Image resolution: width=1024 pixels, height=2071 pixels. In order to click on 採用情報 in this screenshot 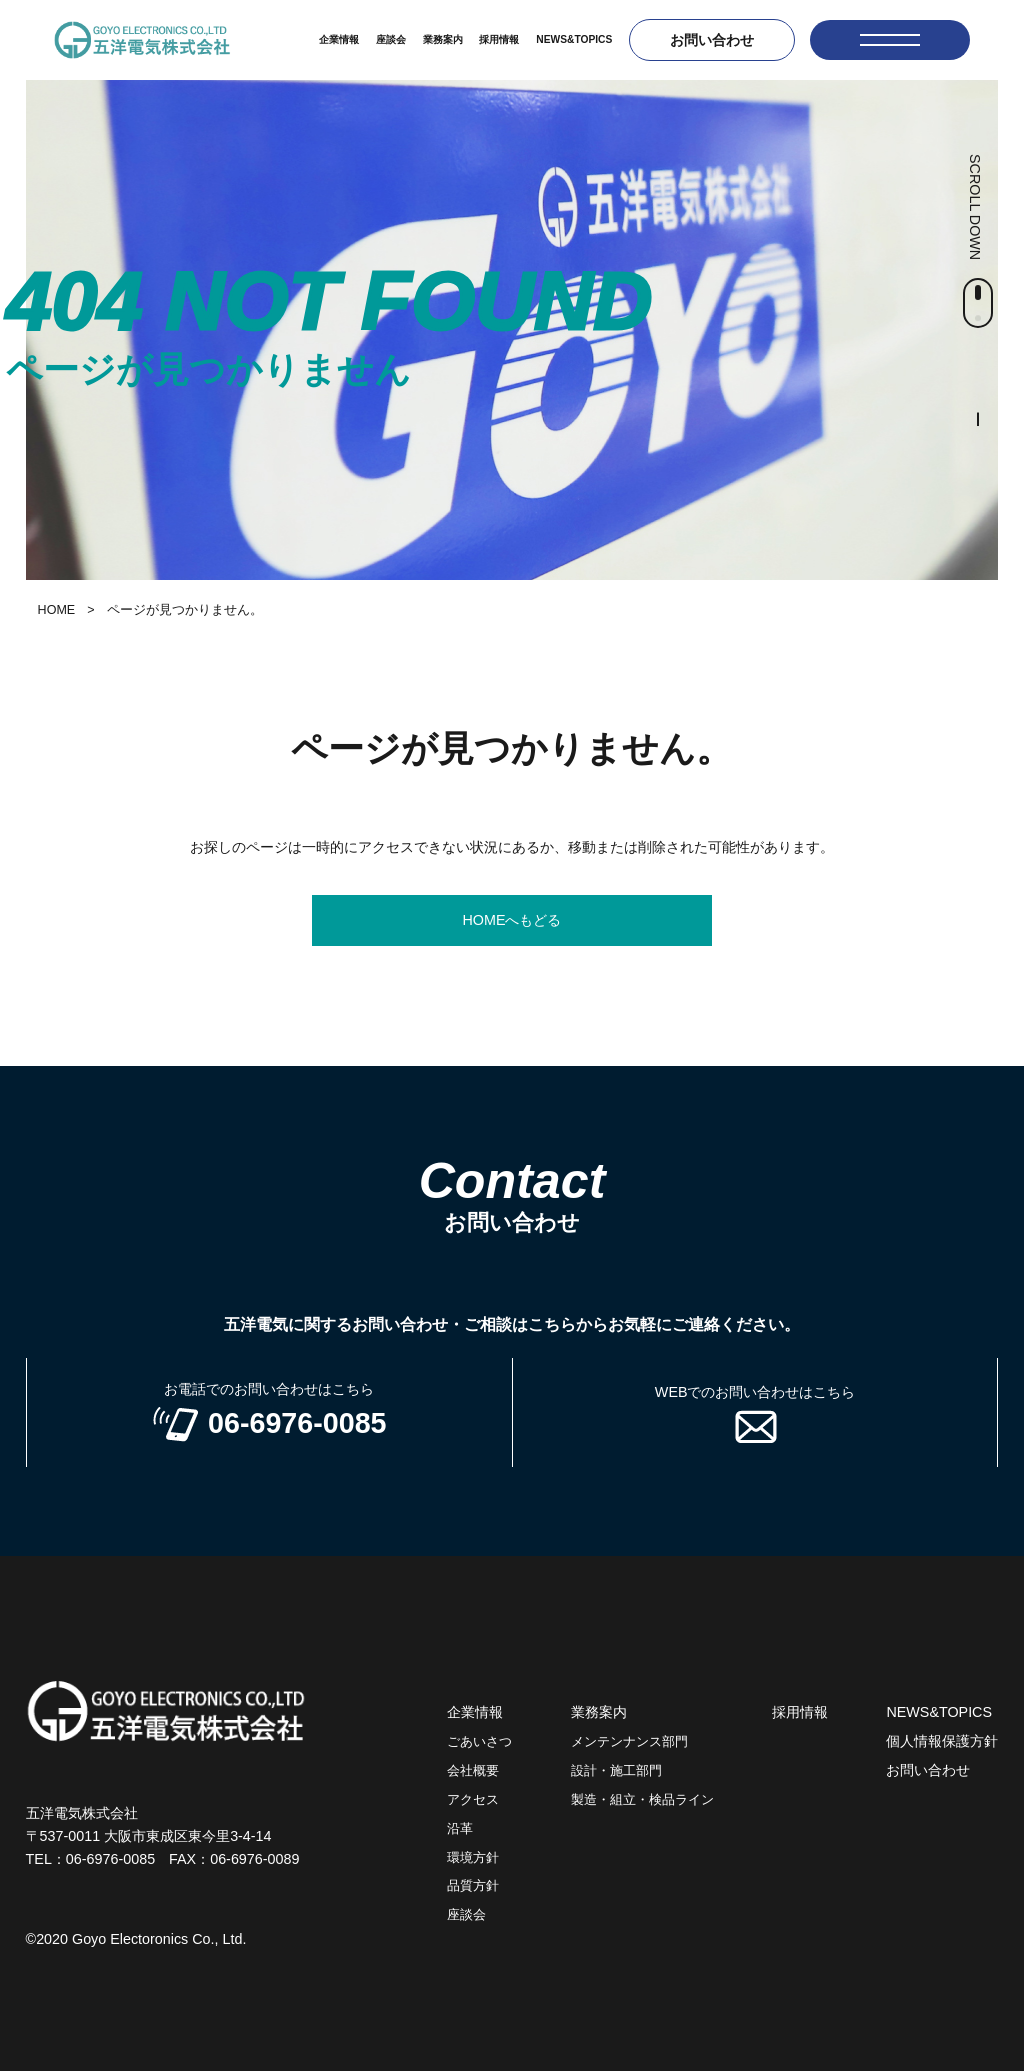, I will do `click(499, 39)`.